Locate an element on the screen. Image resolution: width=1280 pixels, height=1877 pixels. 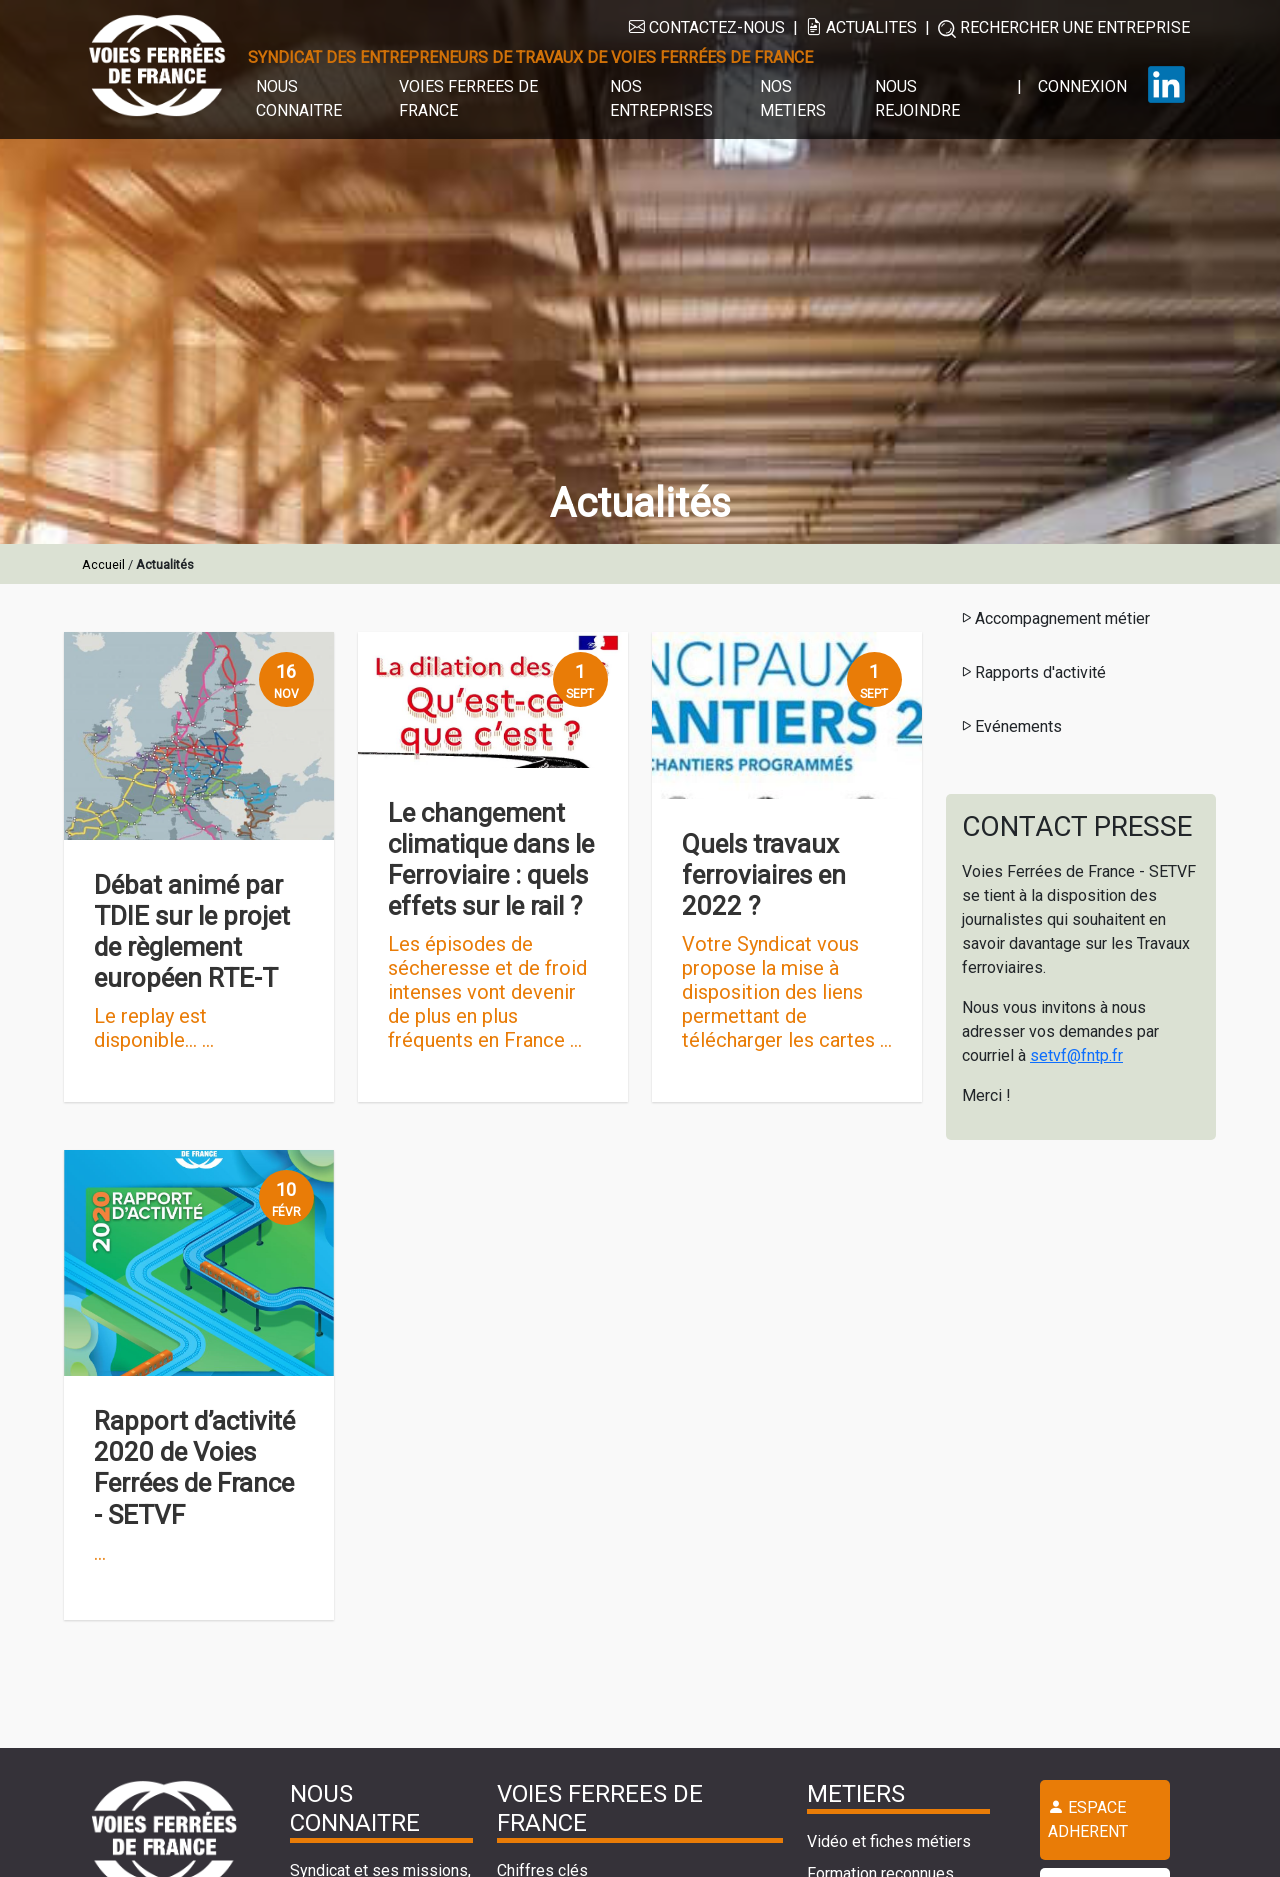
NOS METIERS is located at coordinates (793, 98).